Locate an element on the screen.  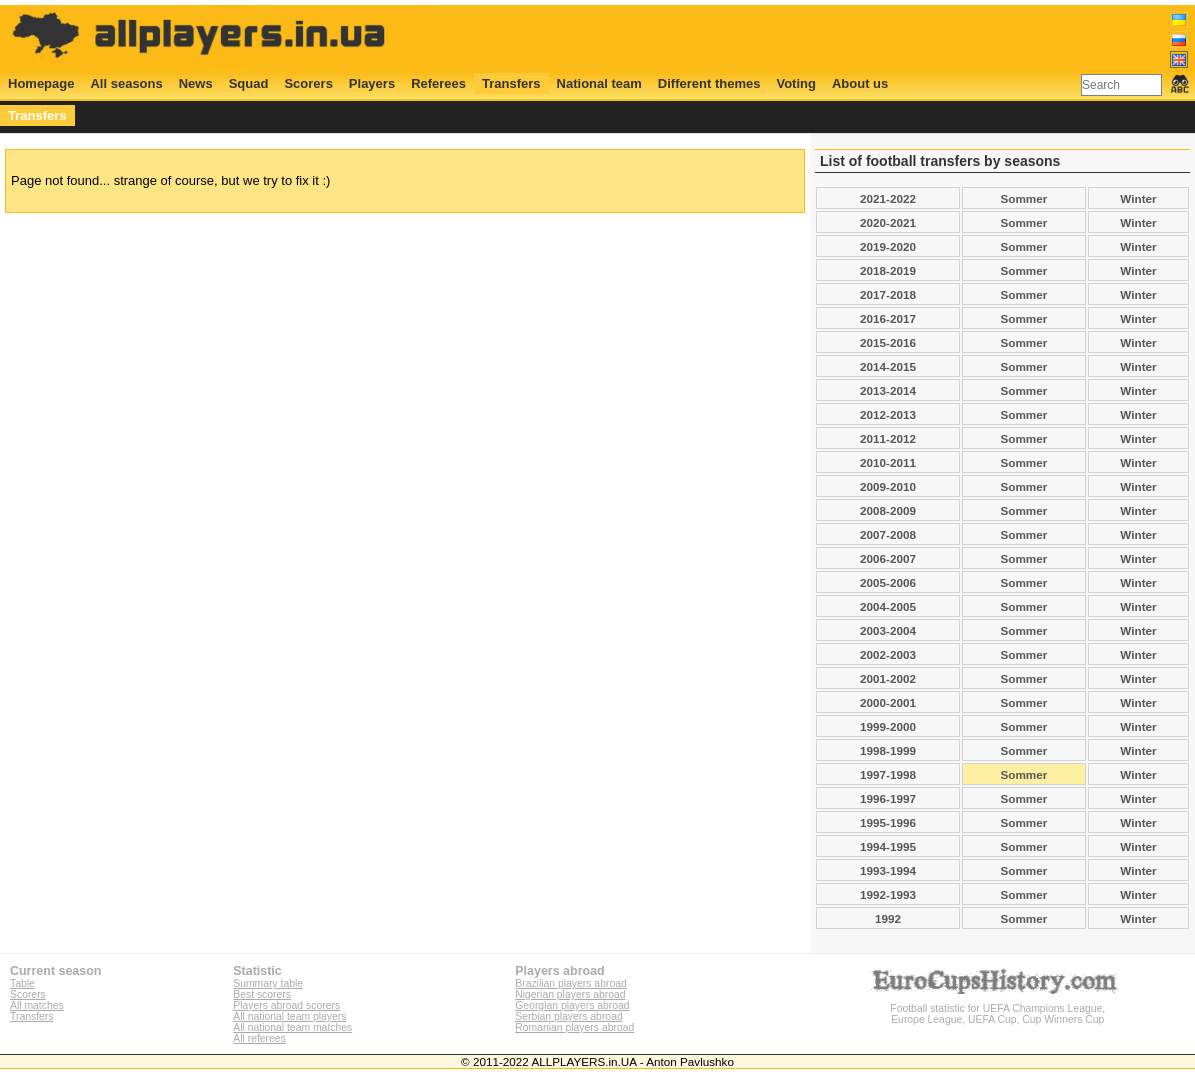
2015-2016 is located at coordinates (888, 342).